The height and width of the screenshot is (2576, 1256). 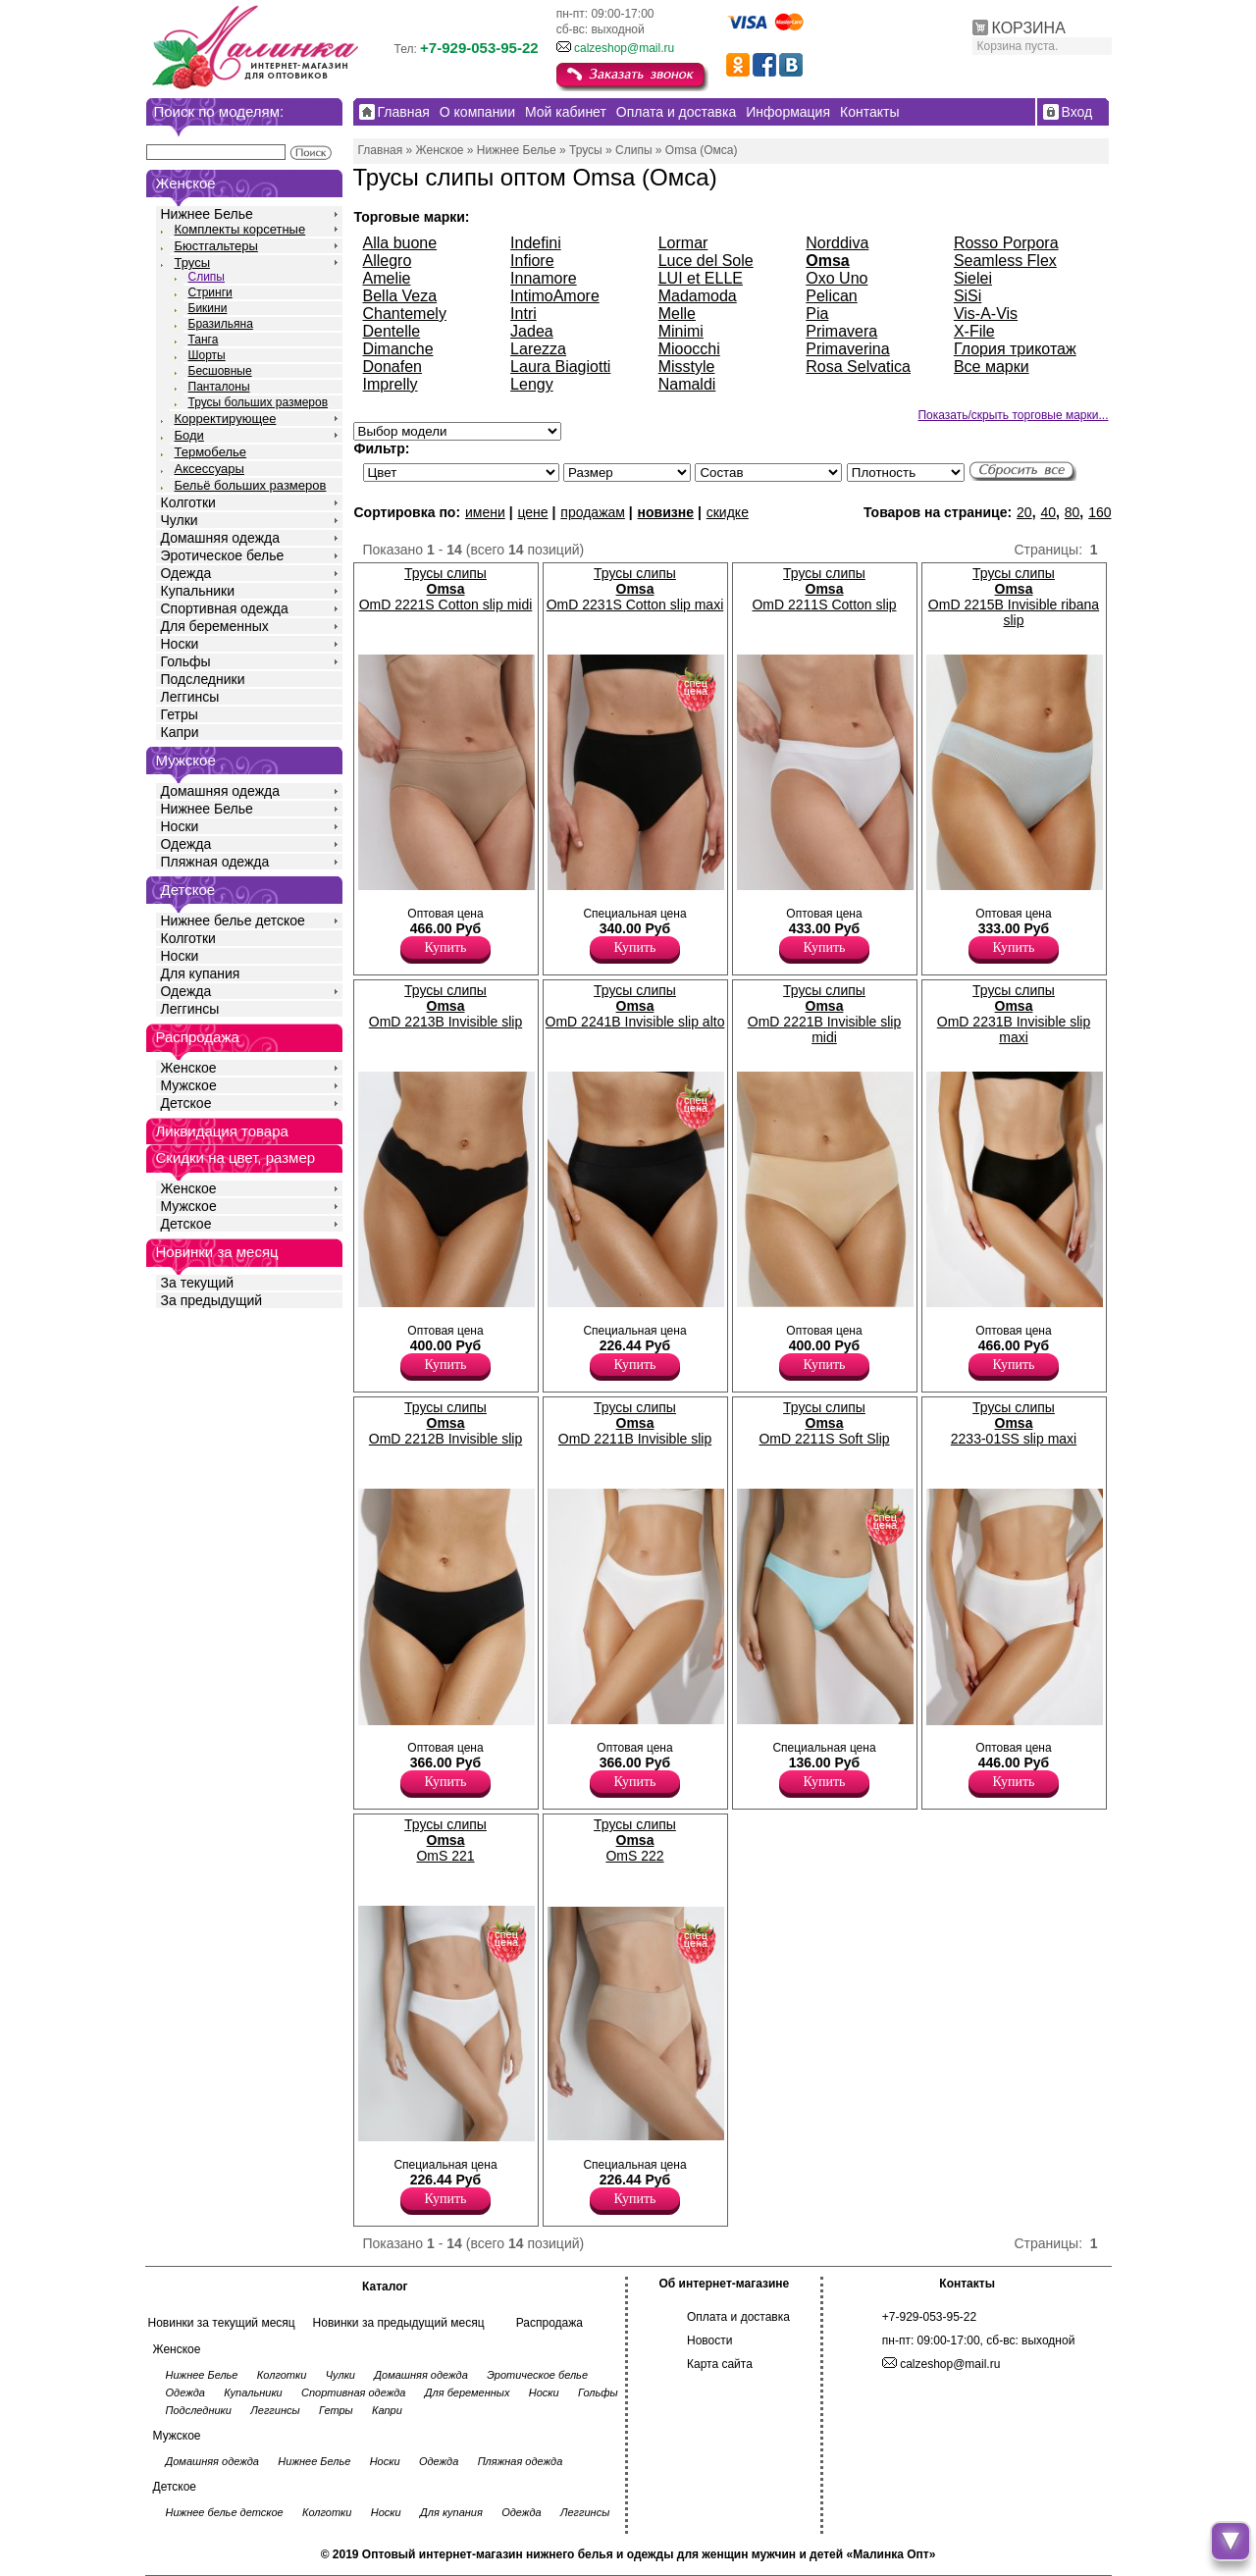 What do you see at coordinates (1013, 1422) in the screenshot?
I see `Трусы слипы 2233-01SS slip maxi` at bounding box center [1013, 1422].